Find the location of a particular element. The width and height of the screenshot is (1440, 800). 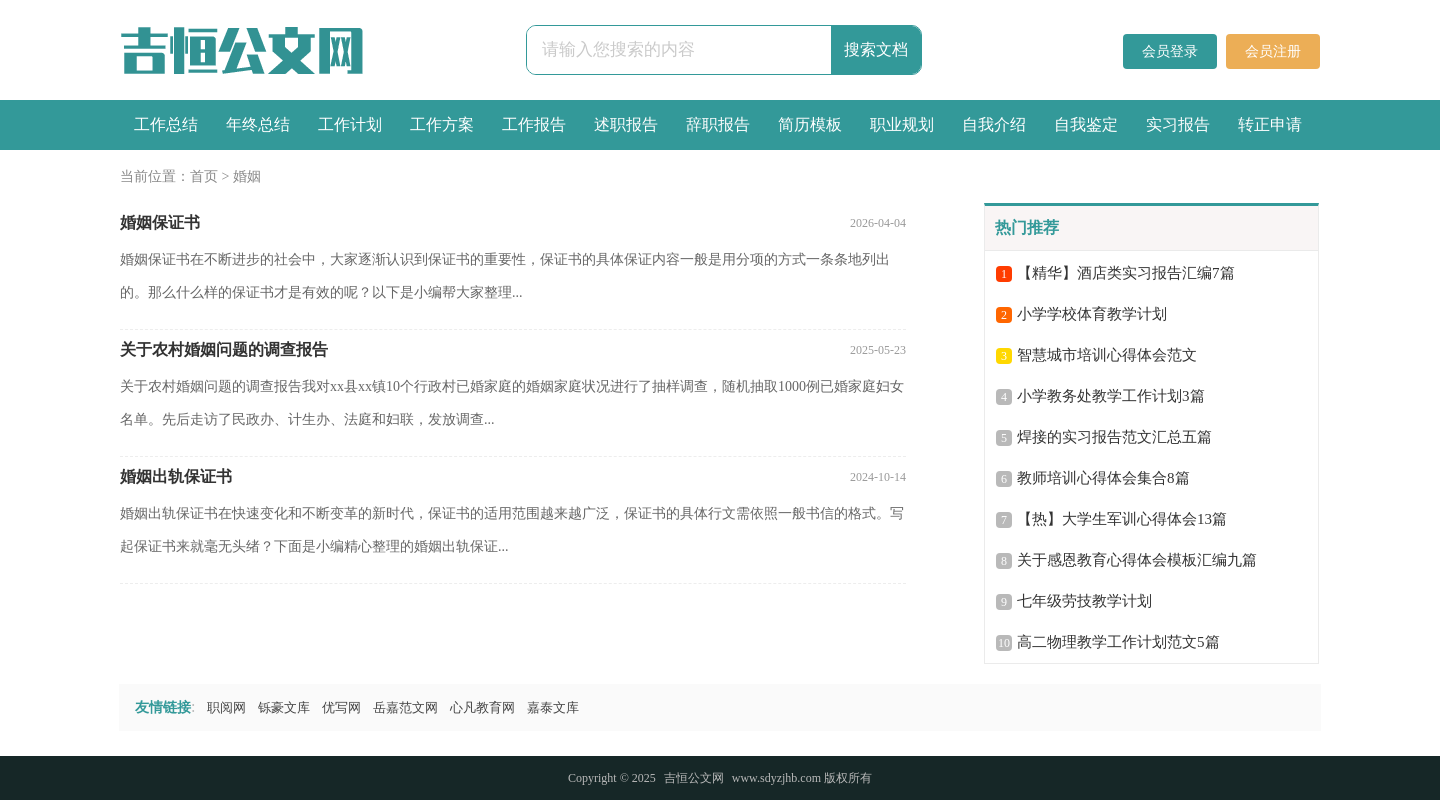

职阅网 is located at coordinates (226, 707).